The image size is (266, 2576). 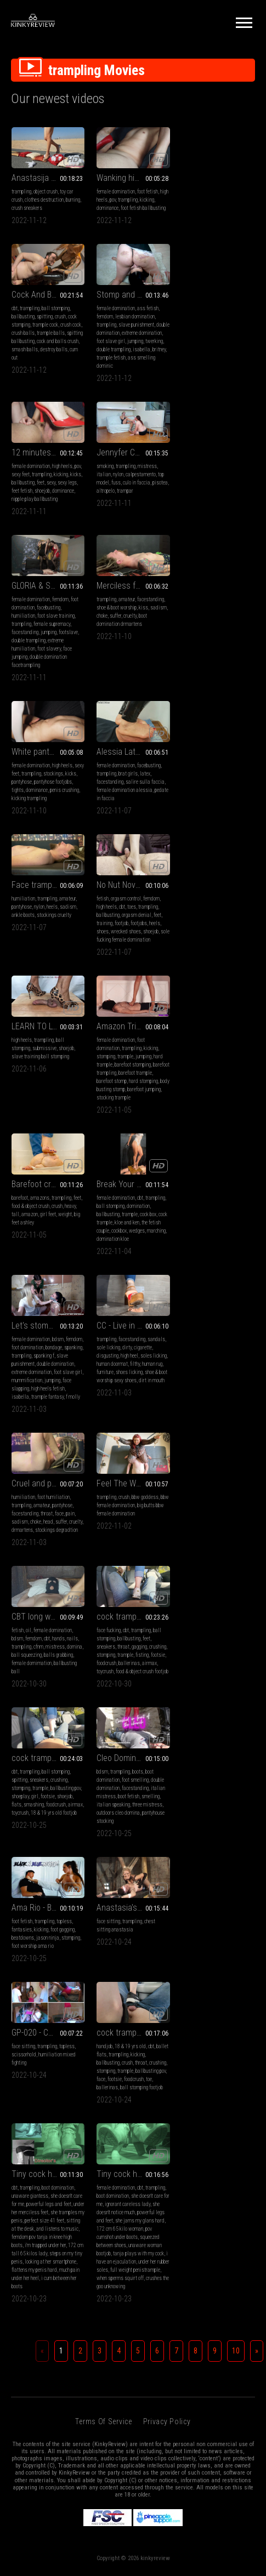 I want to click on nylon, so click(x=203, y=349).